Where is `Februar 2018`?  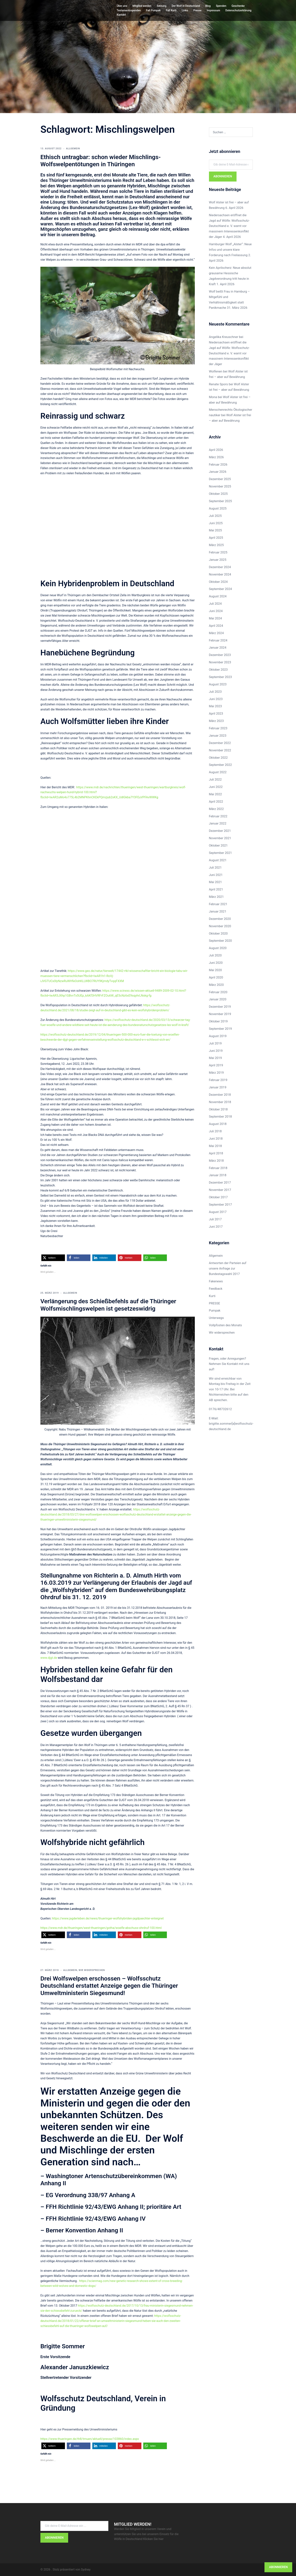 Februar 2018 is located at coordinates (218, 1160).